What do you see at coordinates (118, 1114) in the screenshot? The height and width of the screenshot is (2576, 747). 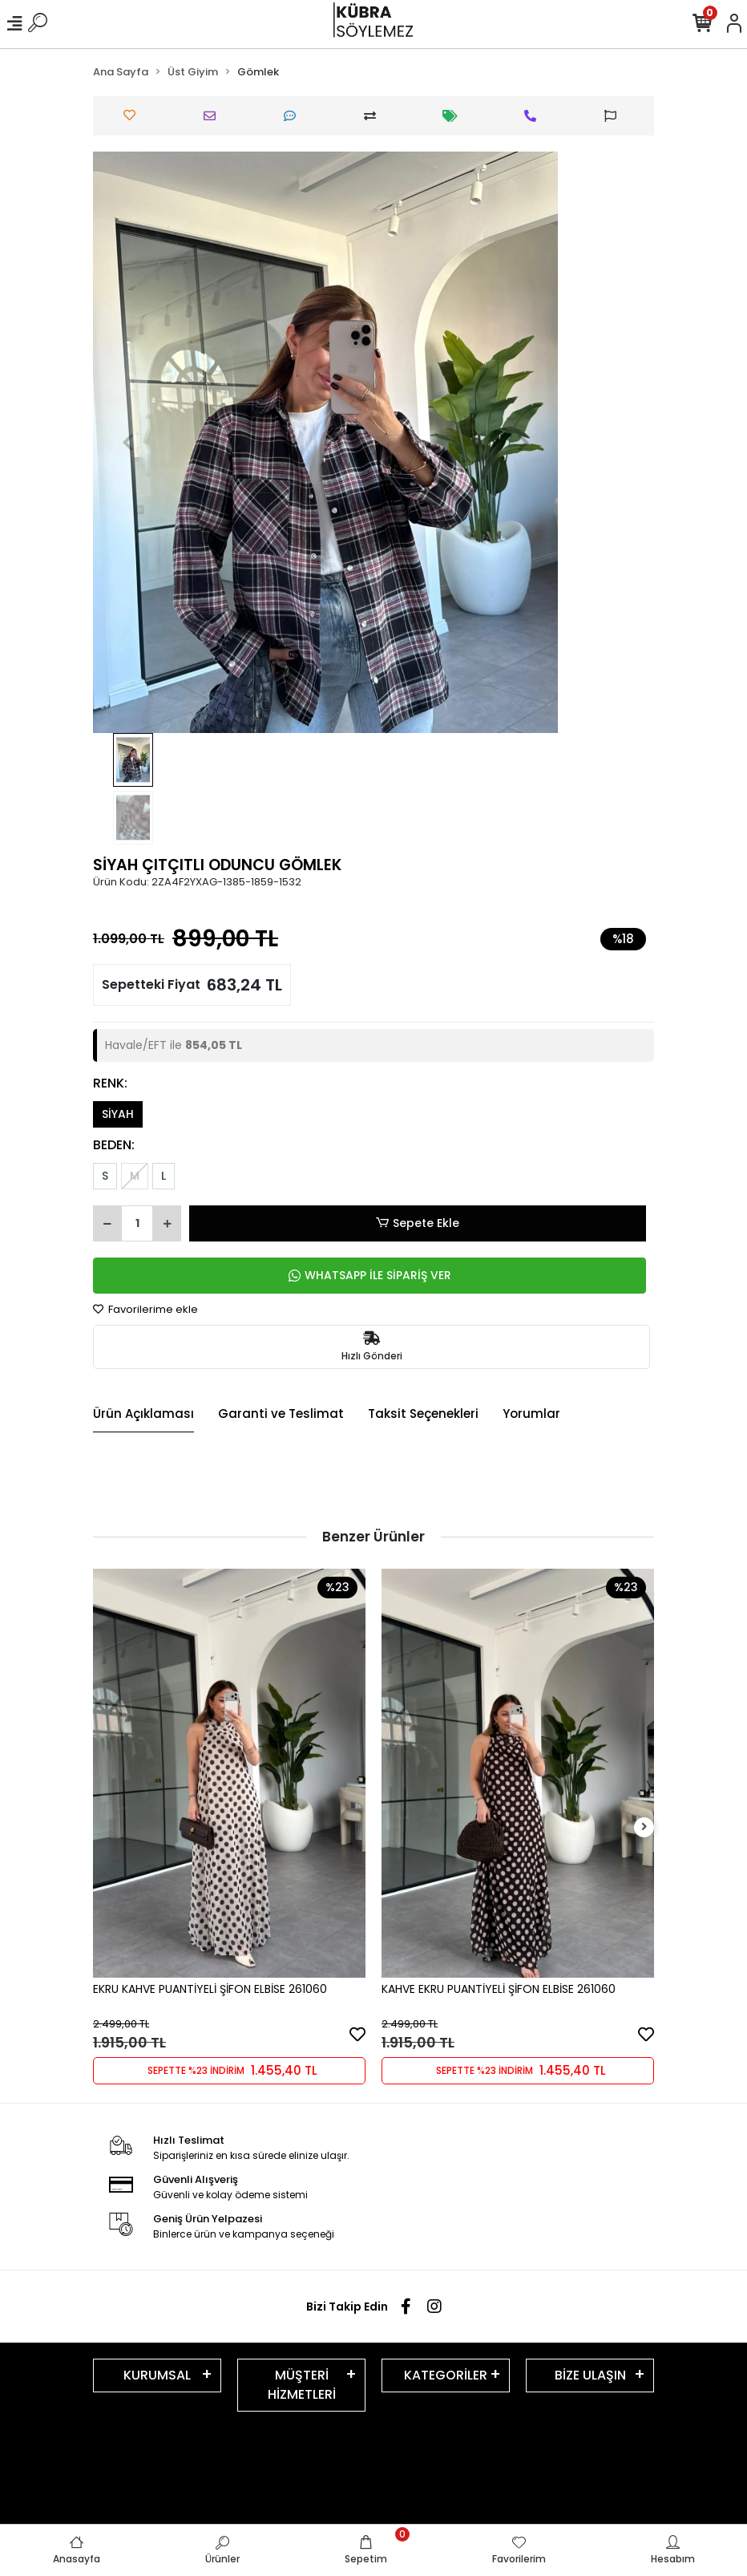 I see `SİYAH` at bounding box center [118, 1114].